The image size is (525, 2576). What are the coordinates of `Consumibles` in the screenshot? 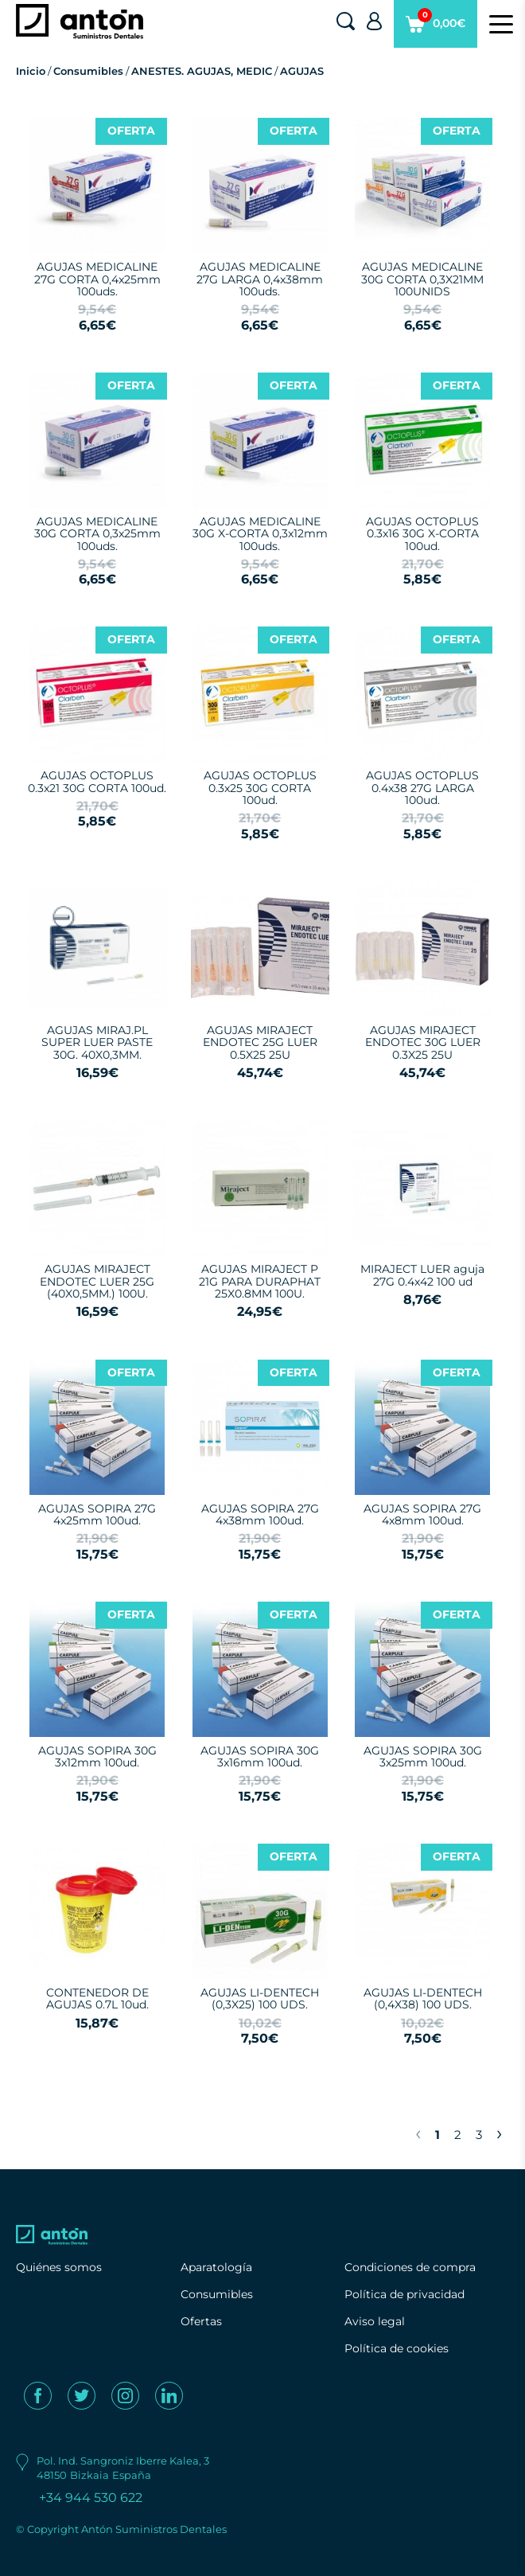 It's located at (88, 70).